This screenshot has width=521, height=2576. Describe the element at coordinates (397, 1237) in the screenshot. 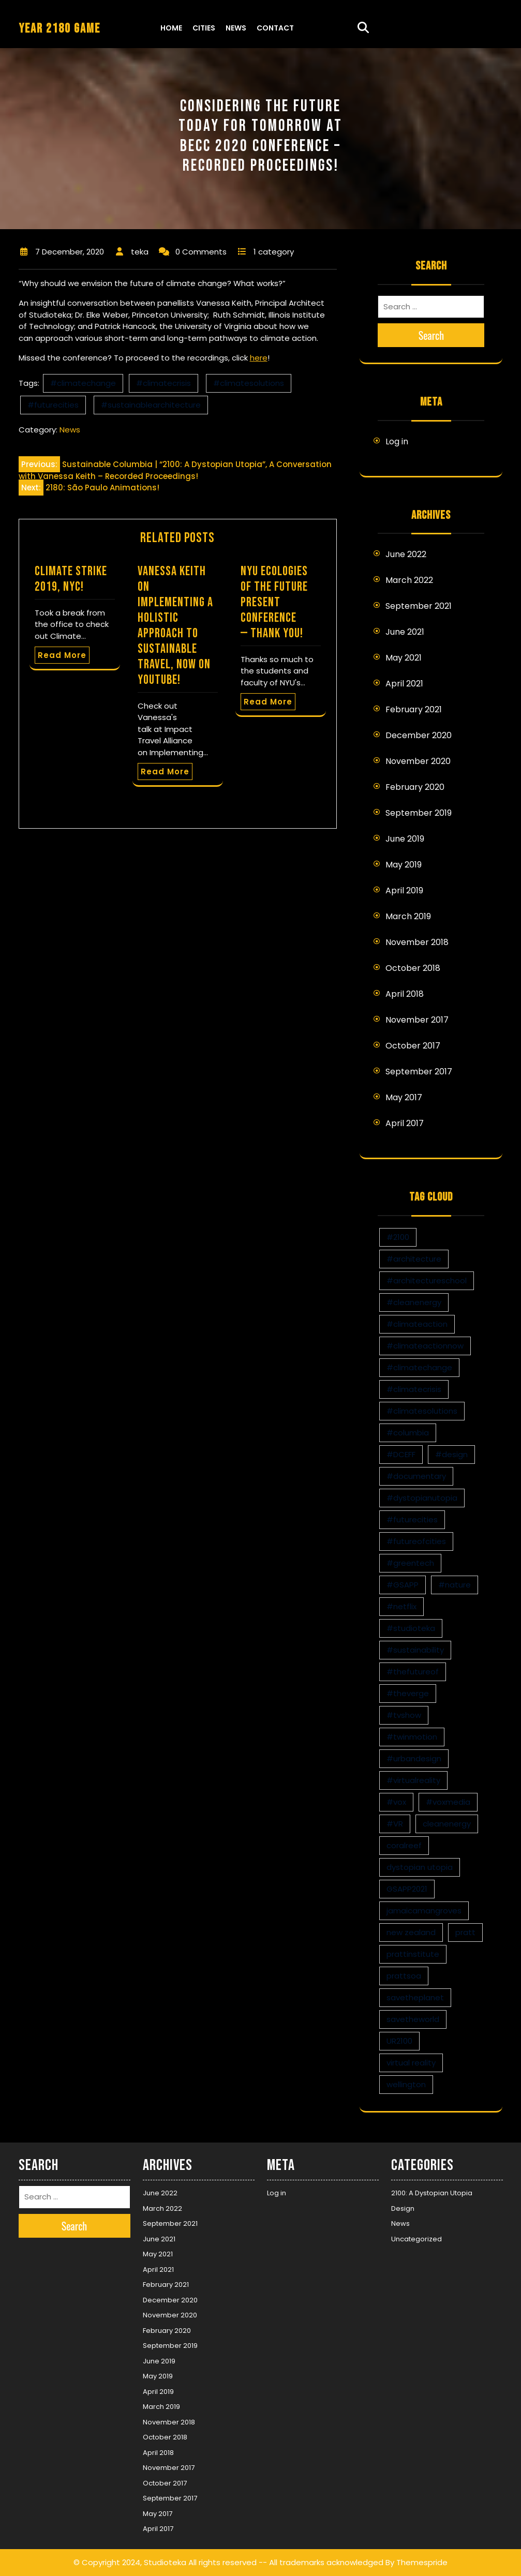

I see `#2100 [#2100 (8 items)]` at that location.